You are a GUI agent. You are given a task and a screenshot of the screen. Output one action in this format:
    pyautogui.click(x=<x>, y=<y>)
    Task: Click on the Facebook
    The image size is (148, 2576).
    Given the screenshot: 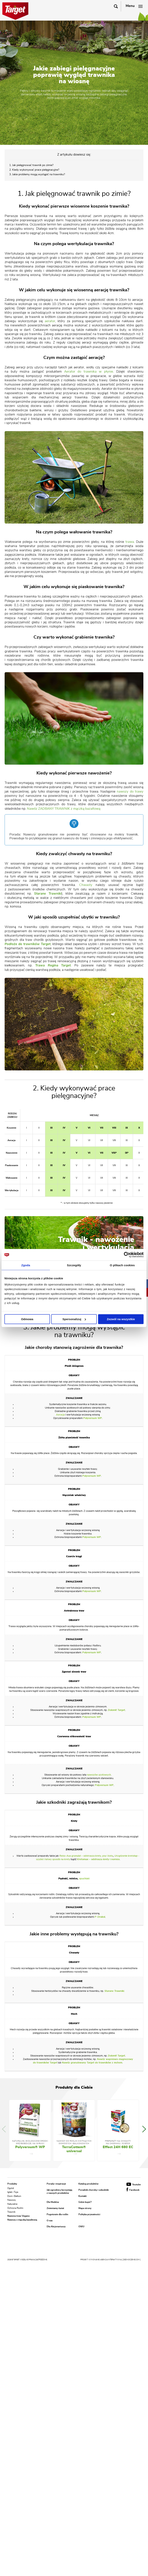 What is the action you would take?
    pyautogui.click(x=132, y=2190)
    